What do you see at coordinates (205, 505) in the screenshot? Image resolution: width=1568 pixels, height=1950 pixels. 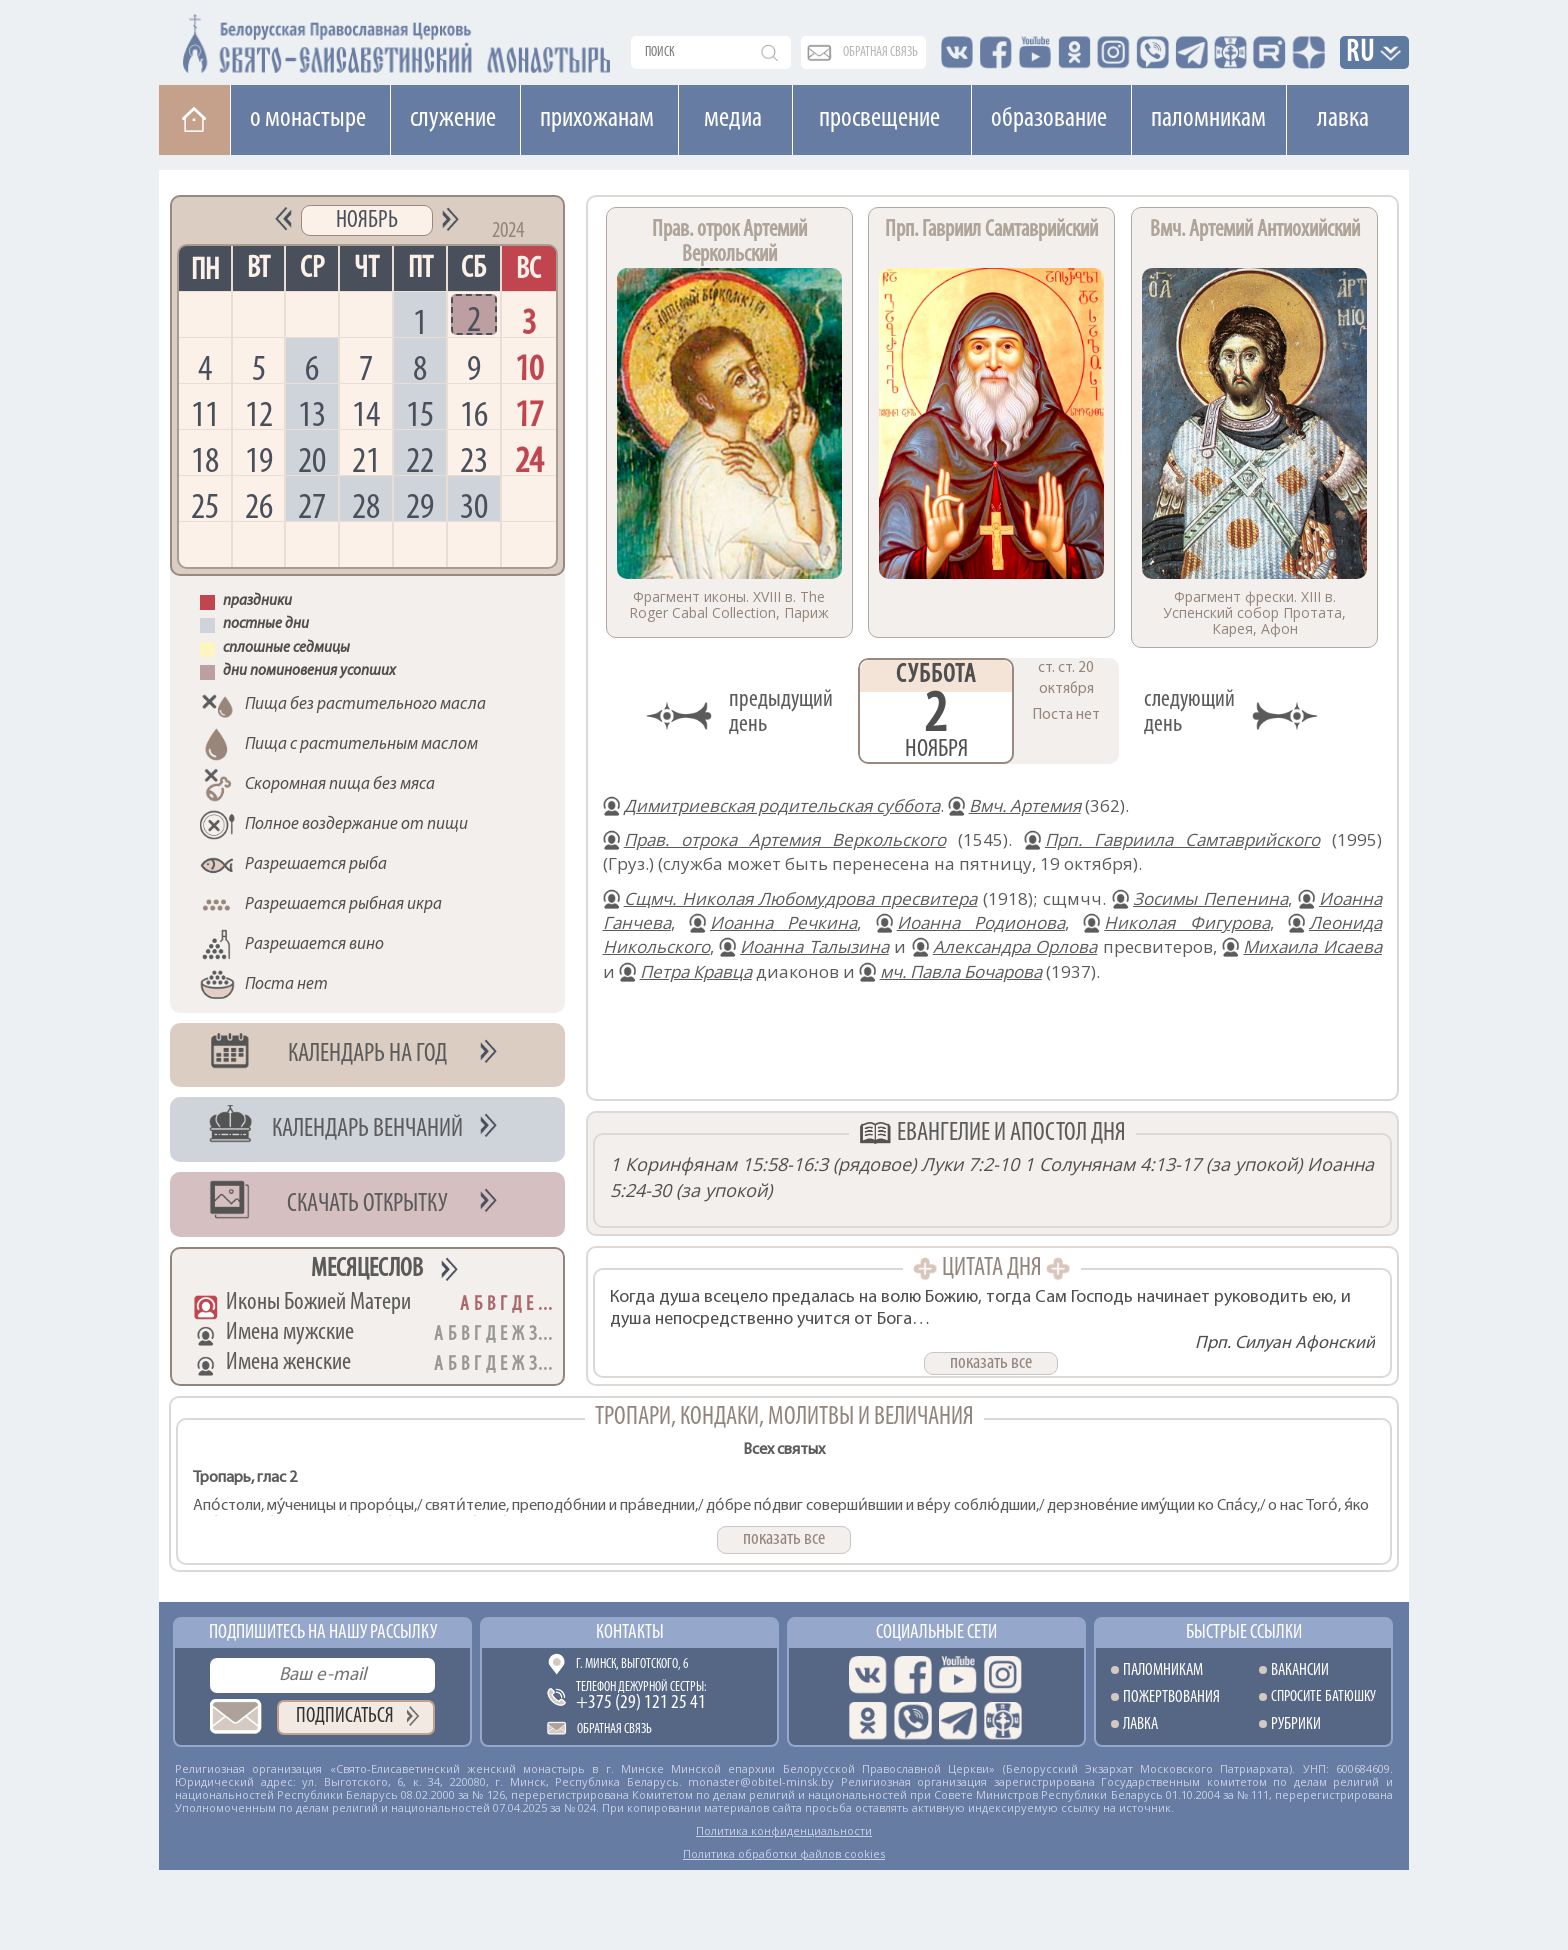 I see `25` at bounding box center [205, 505].